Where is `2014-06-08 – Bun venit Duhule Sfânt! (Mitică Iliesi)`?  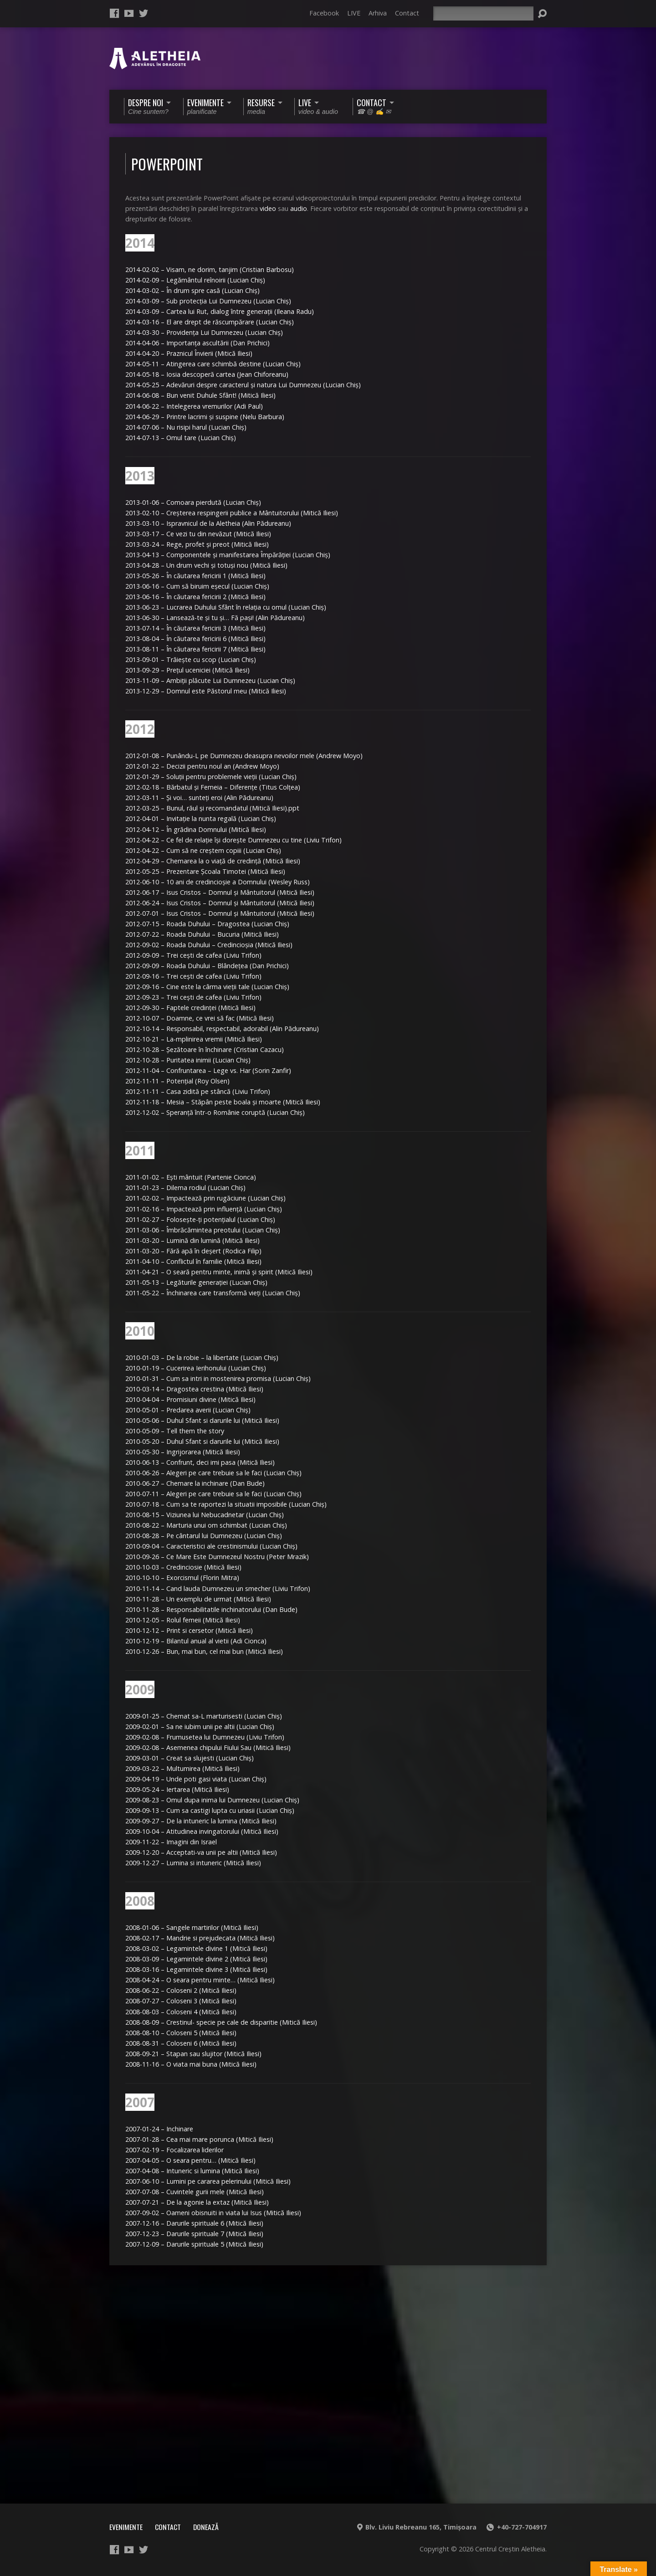
2014-06-08 – Bun venit Duhule Sfânt! (Mitică Iliesi) is located at coordinates (200, 395).